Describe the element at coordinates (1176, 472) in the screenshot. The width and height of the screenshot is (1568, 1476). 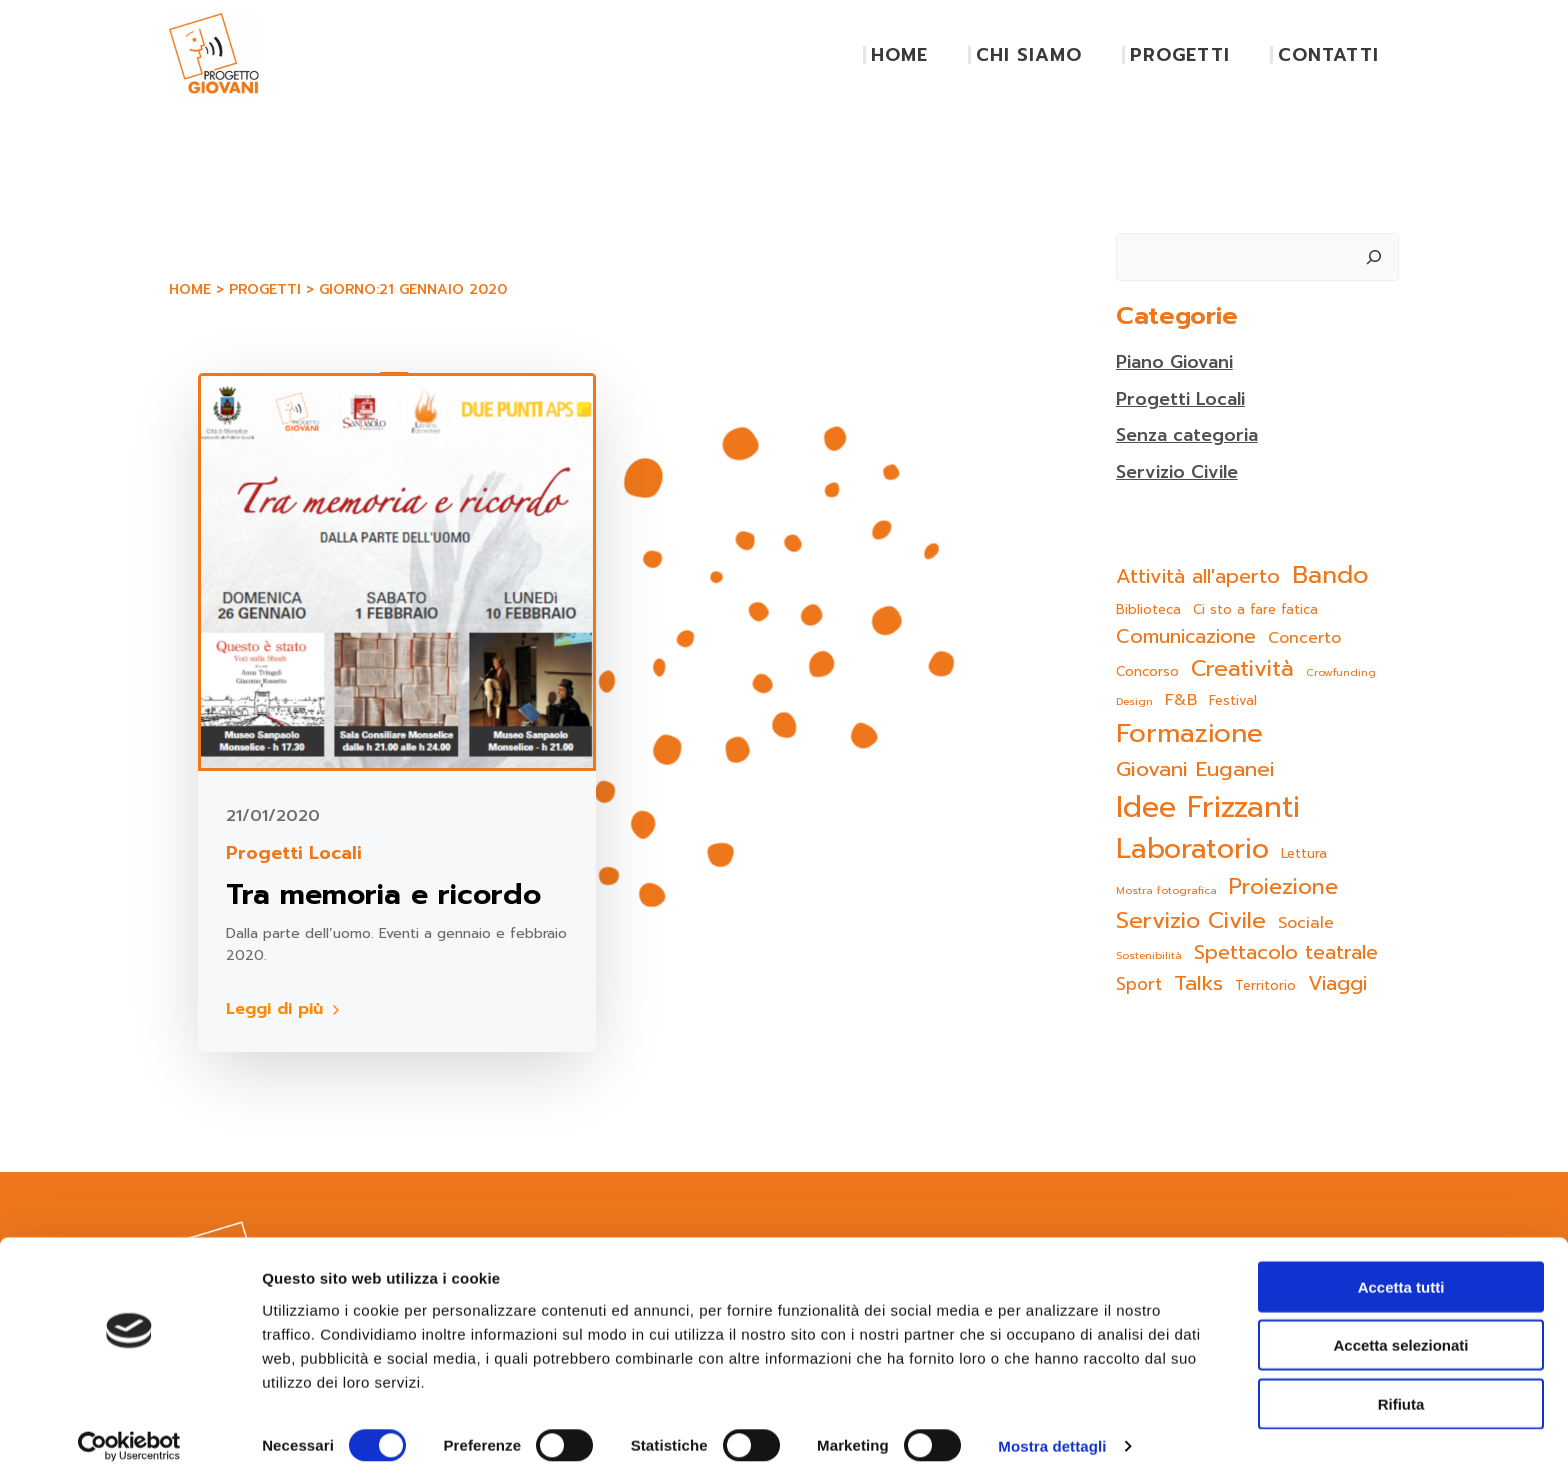
I see `Servizio Civile` at that location.